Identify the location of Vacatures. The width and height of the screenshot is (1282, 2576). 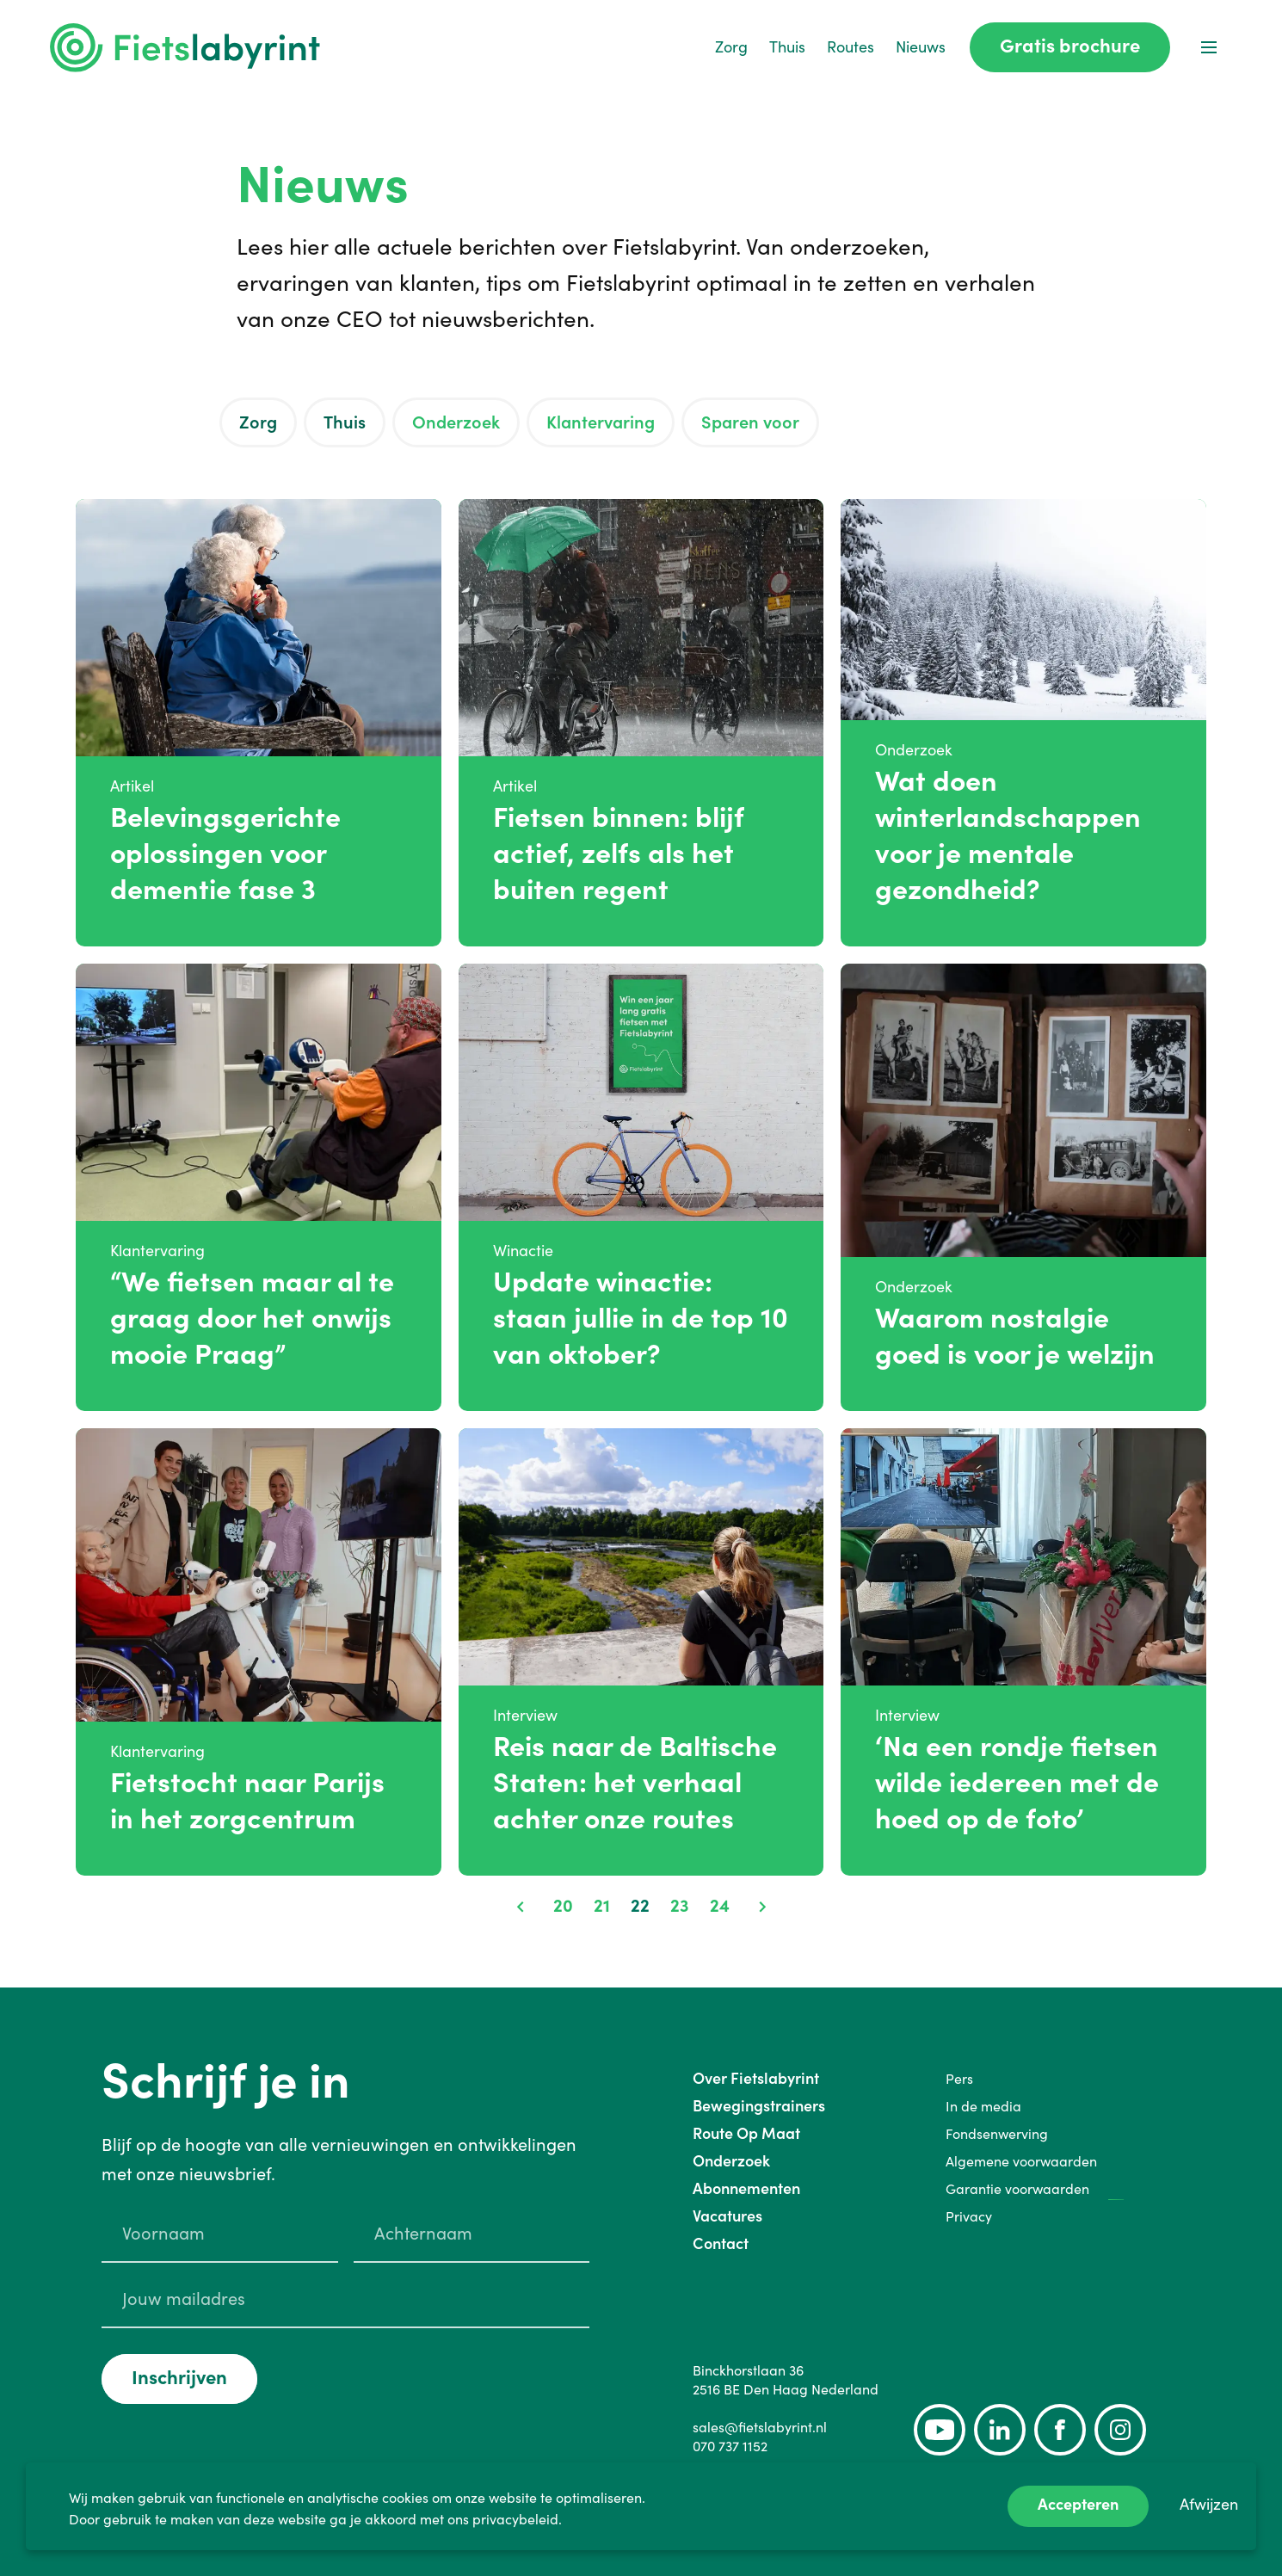
(727, 2216).